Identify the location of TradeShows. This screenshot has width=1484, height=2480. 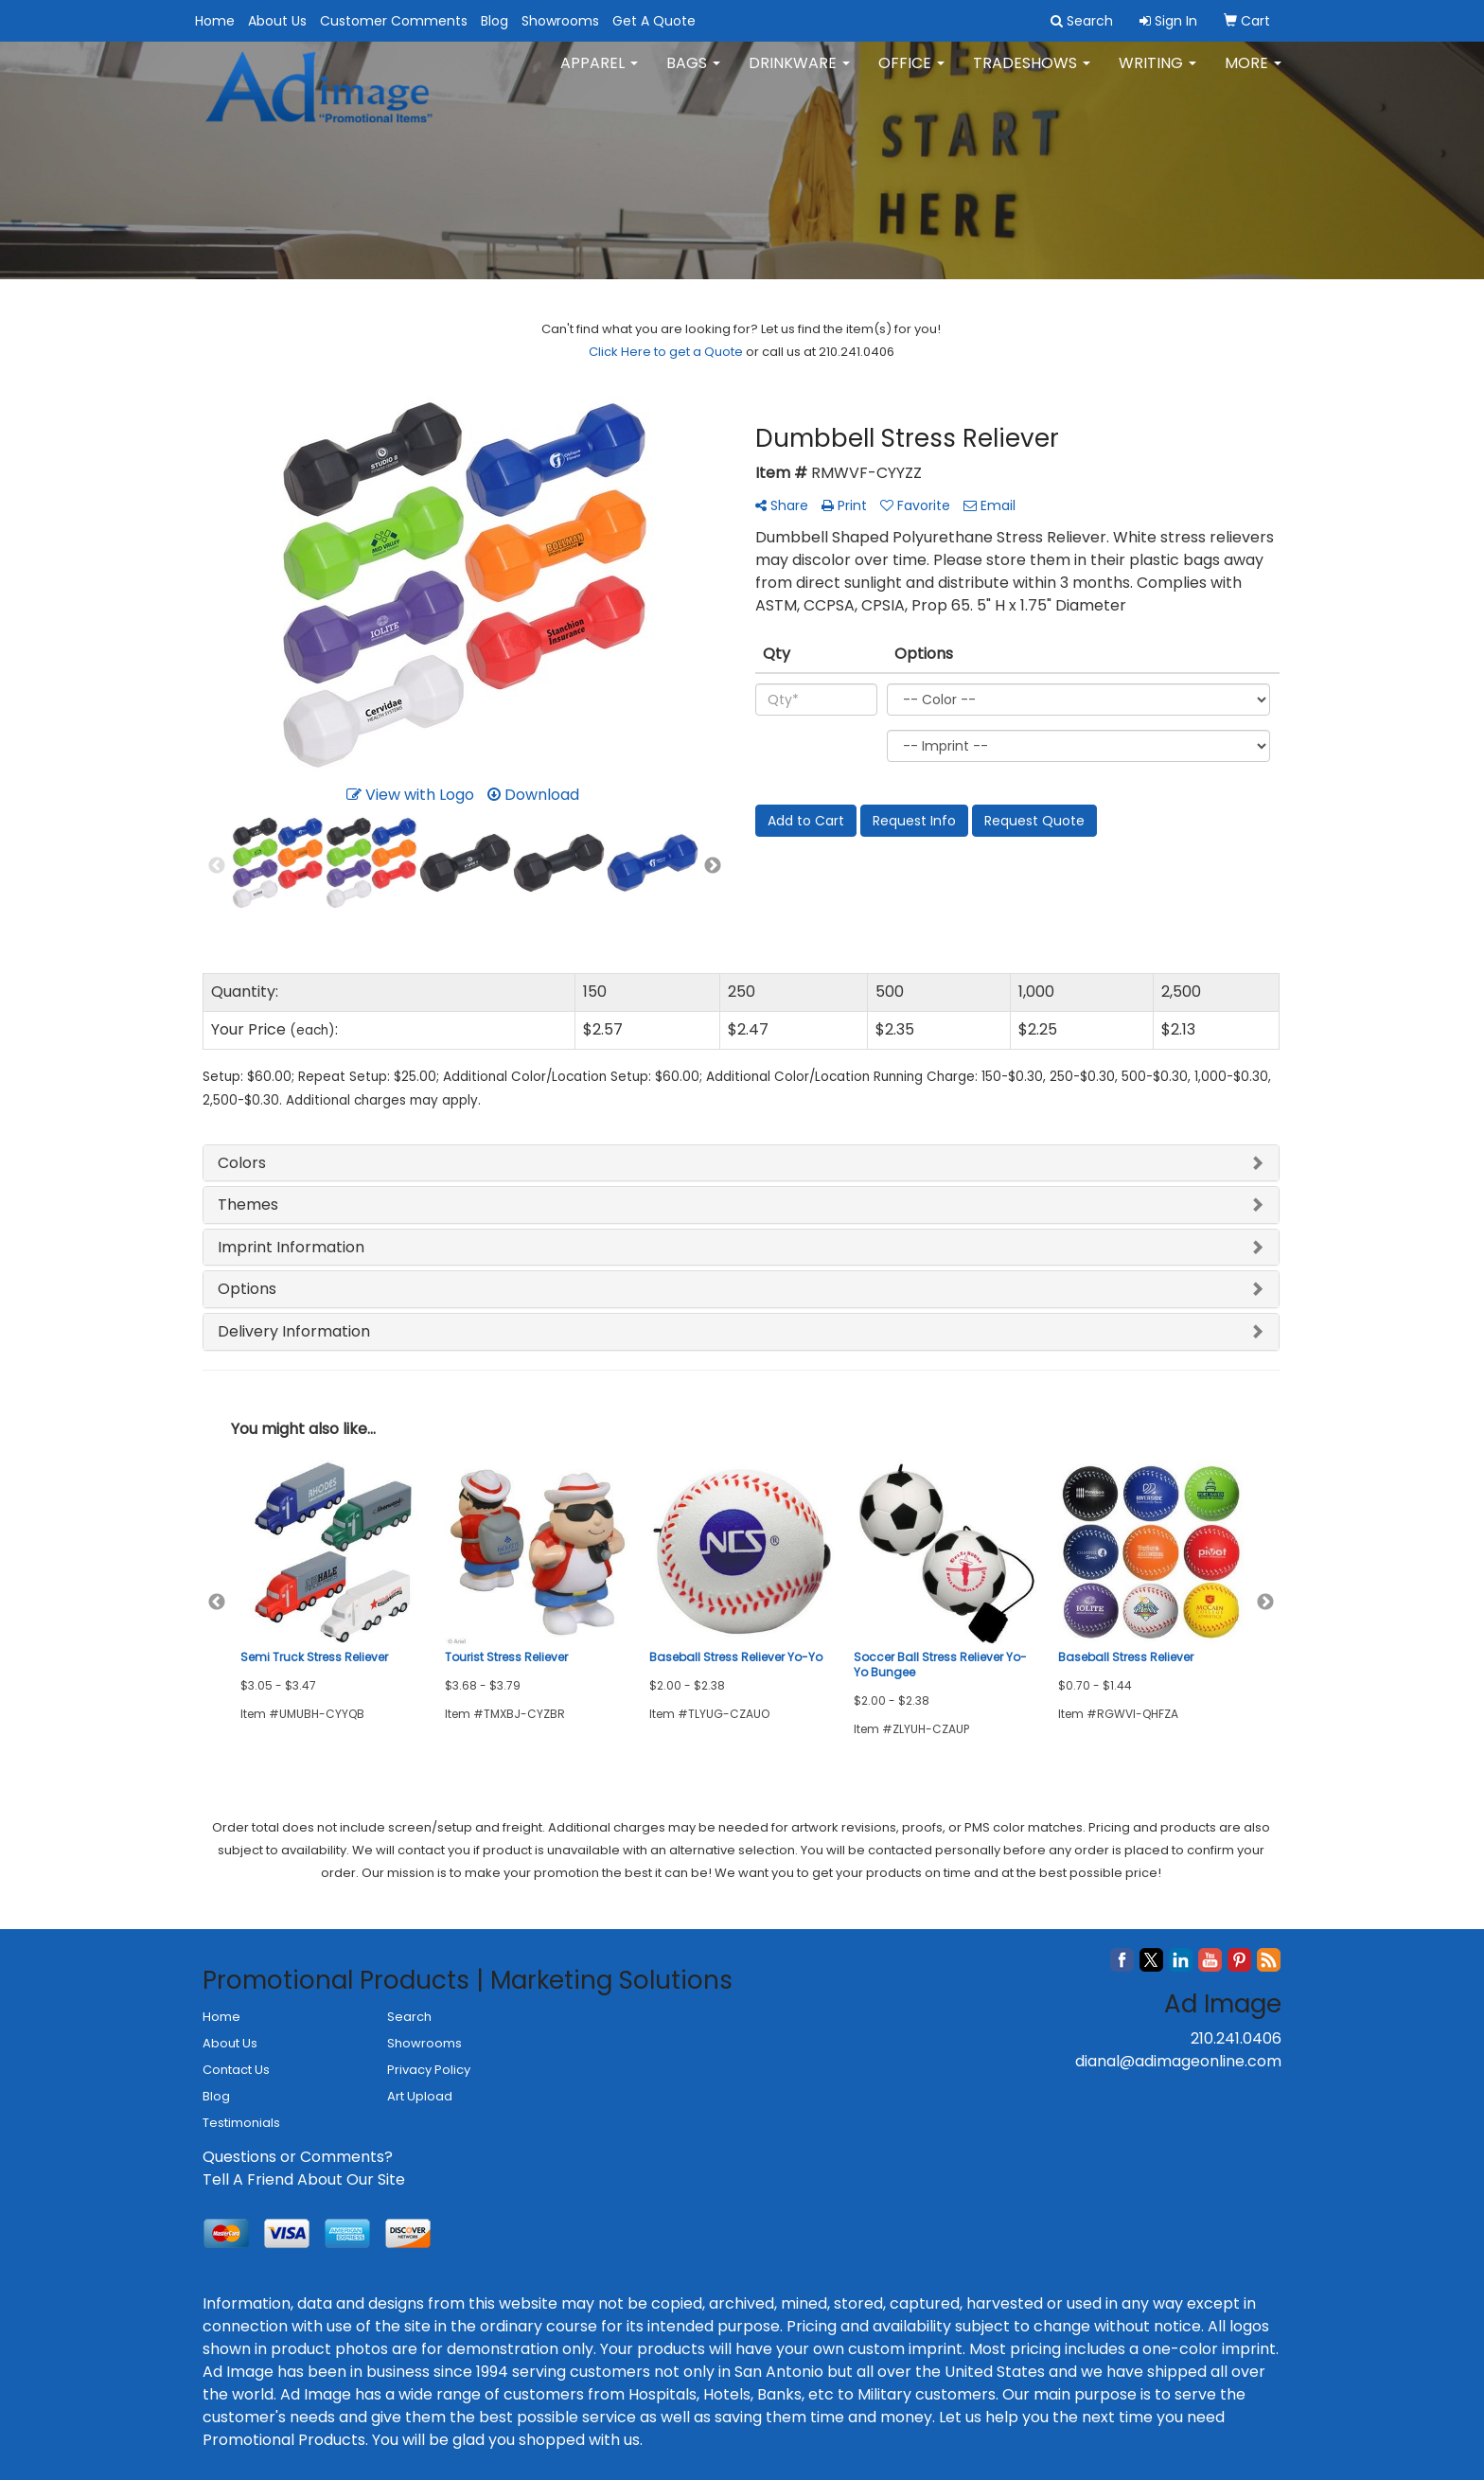
(1031, 75).